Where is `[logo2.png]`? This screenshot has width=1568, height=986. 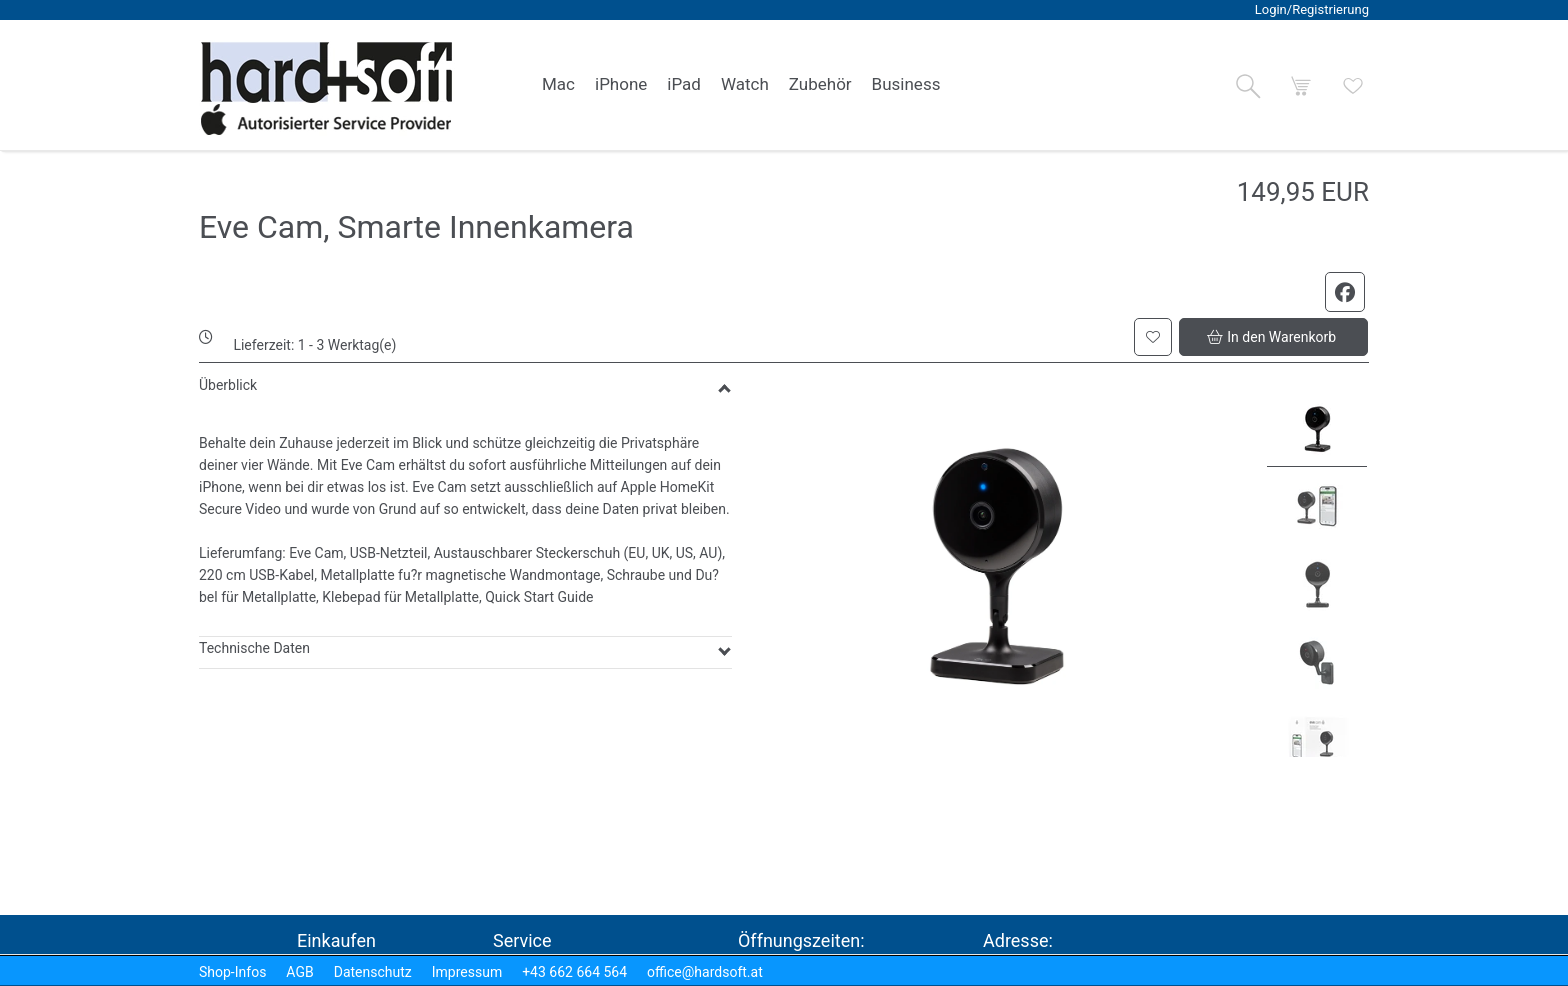
[logo2.png] is located at coordinates (327, 88).